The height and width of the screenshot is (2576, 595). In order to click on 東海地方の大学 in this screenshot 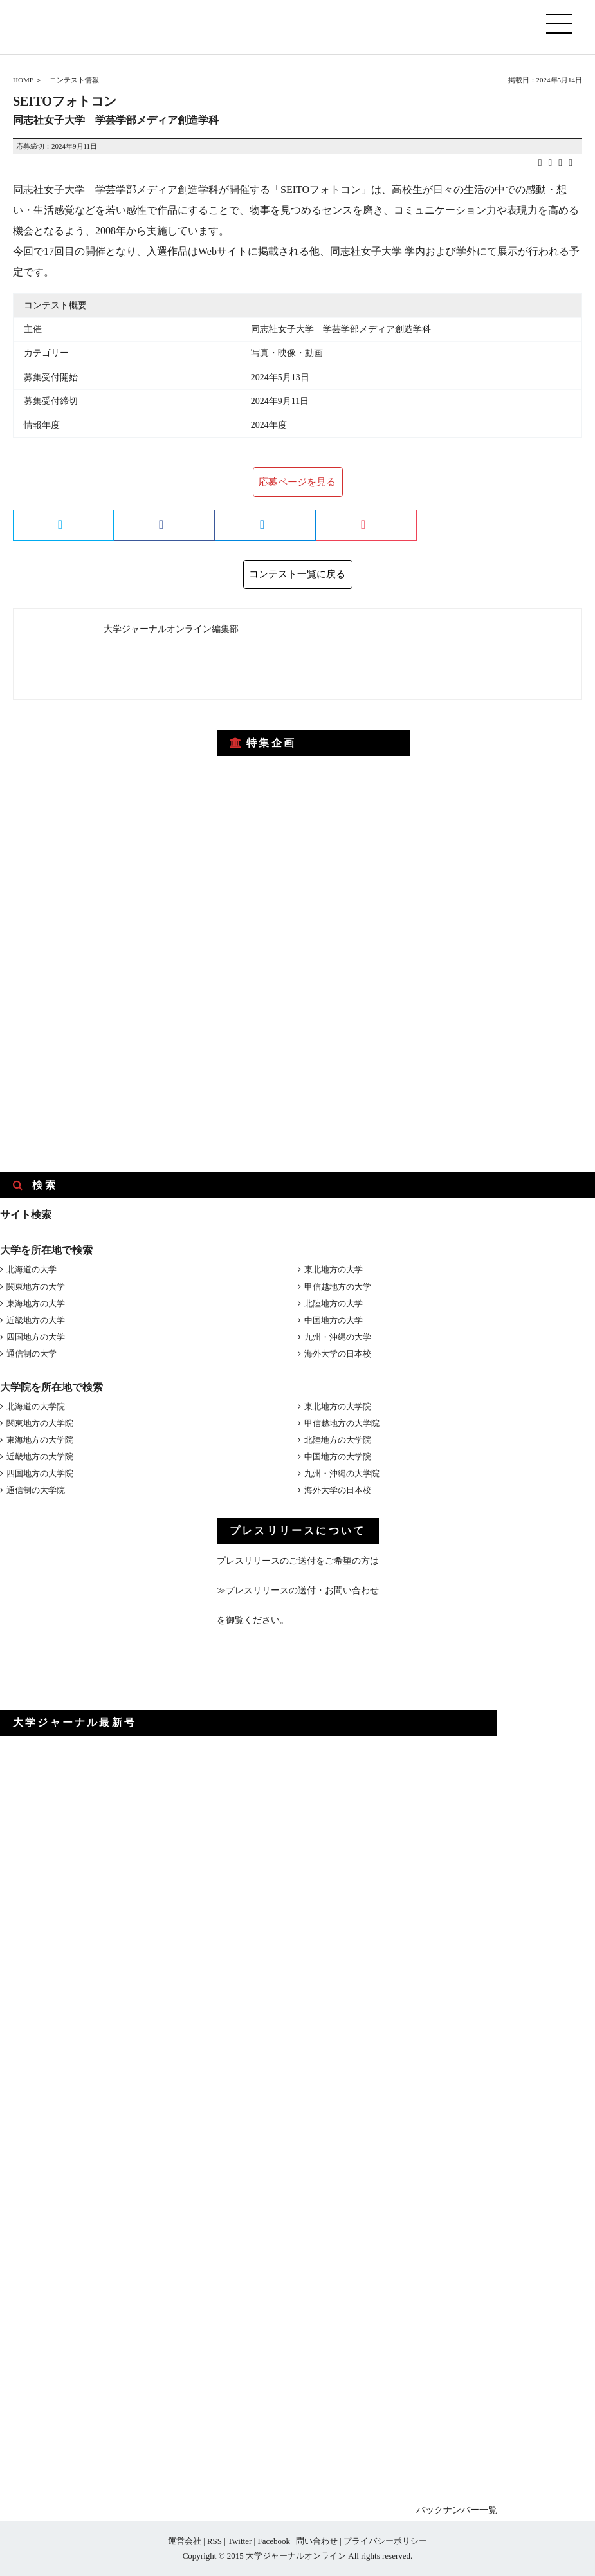, I will do `click(35, 1303)`.